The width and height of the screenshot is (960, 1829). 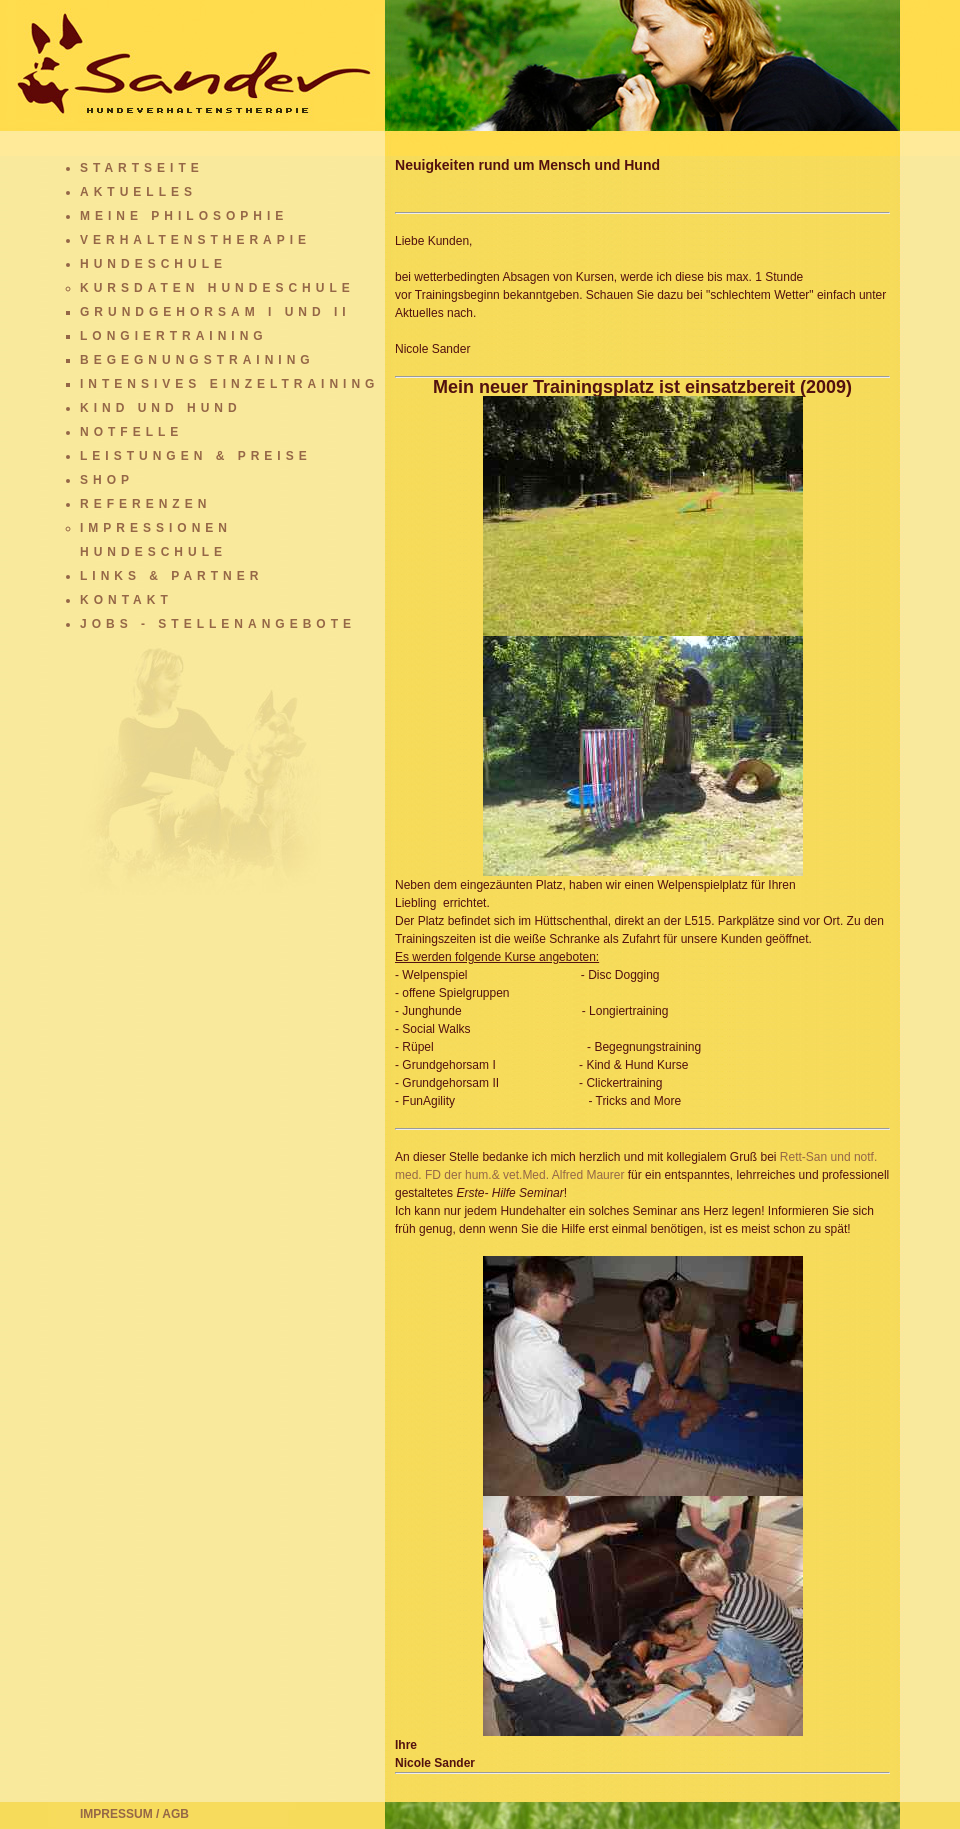 What do you see at coordinates (215, 312) in the screenshot?
I see `Grundgehorsam I und II` at bounding box center [215, 312].